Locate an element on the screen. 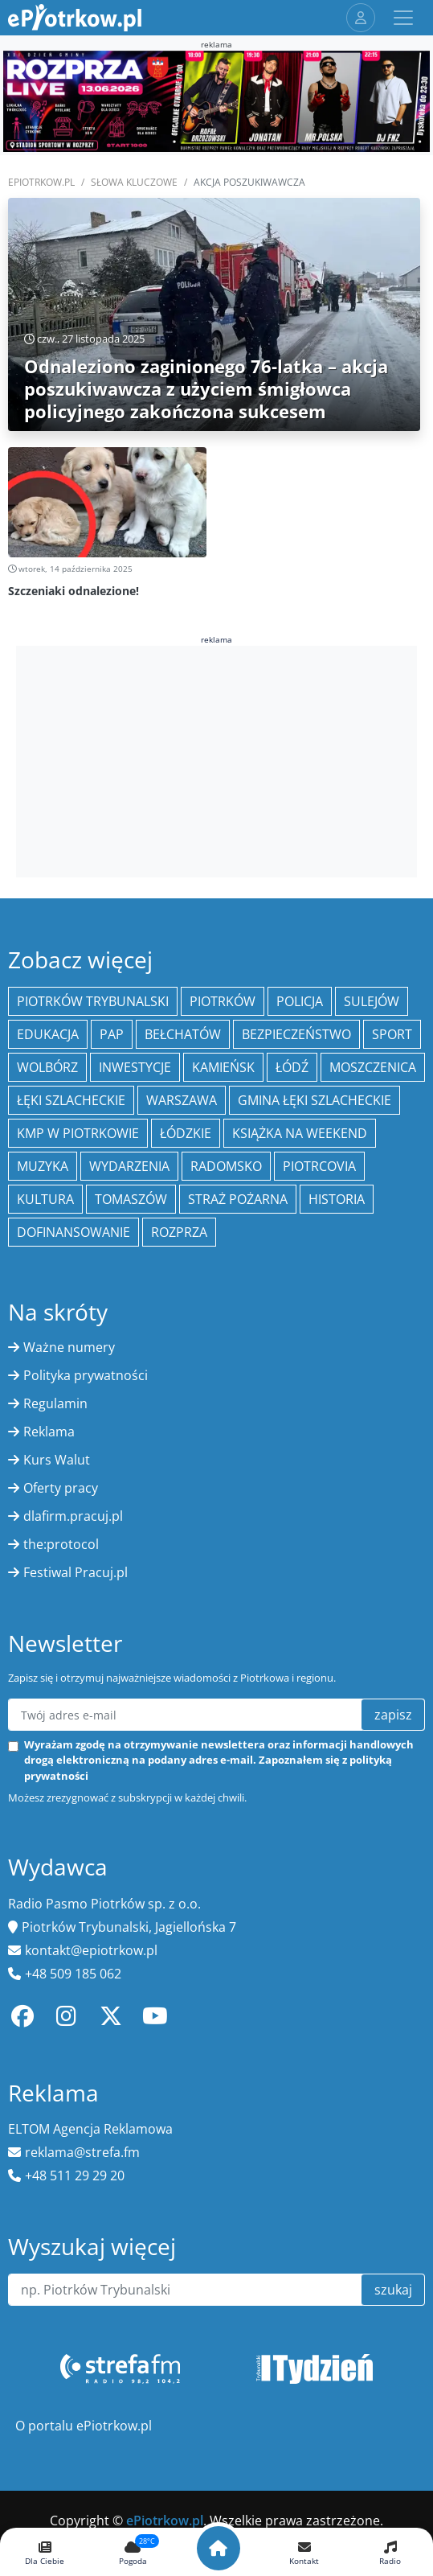 The width and height of the screenshot is (433, 2576). Kamieńsk is located at coordinates (223, 1067).